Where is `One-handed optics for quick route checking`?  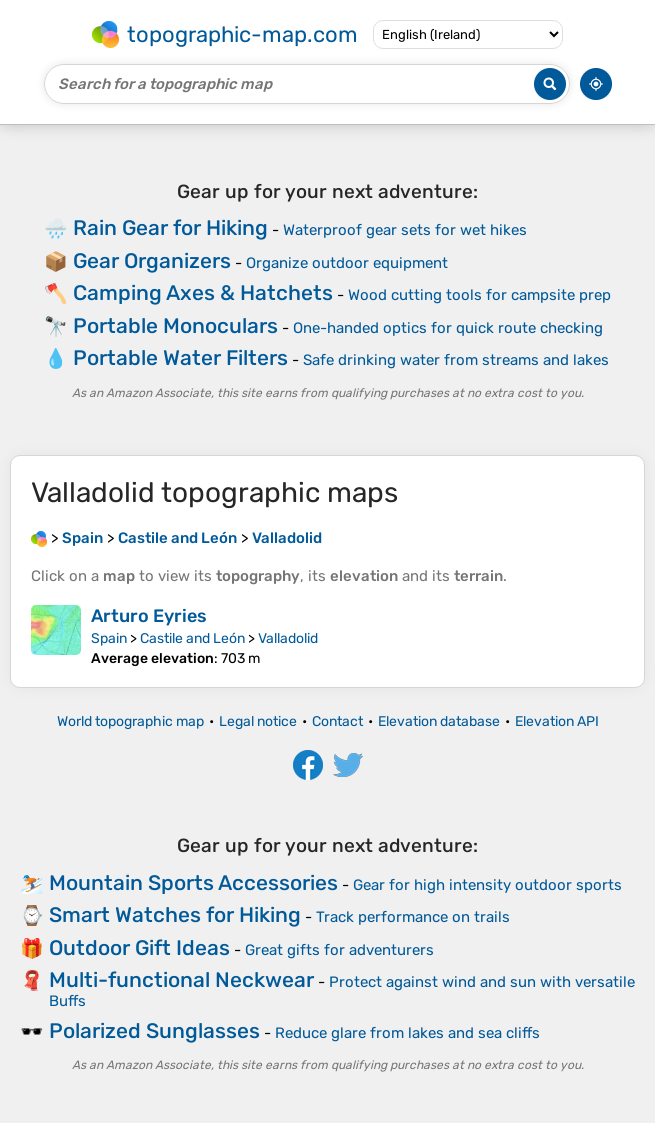 One-handed optics for quick route checking is located at coordinates (448, 328).